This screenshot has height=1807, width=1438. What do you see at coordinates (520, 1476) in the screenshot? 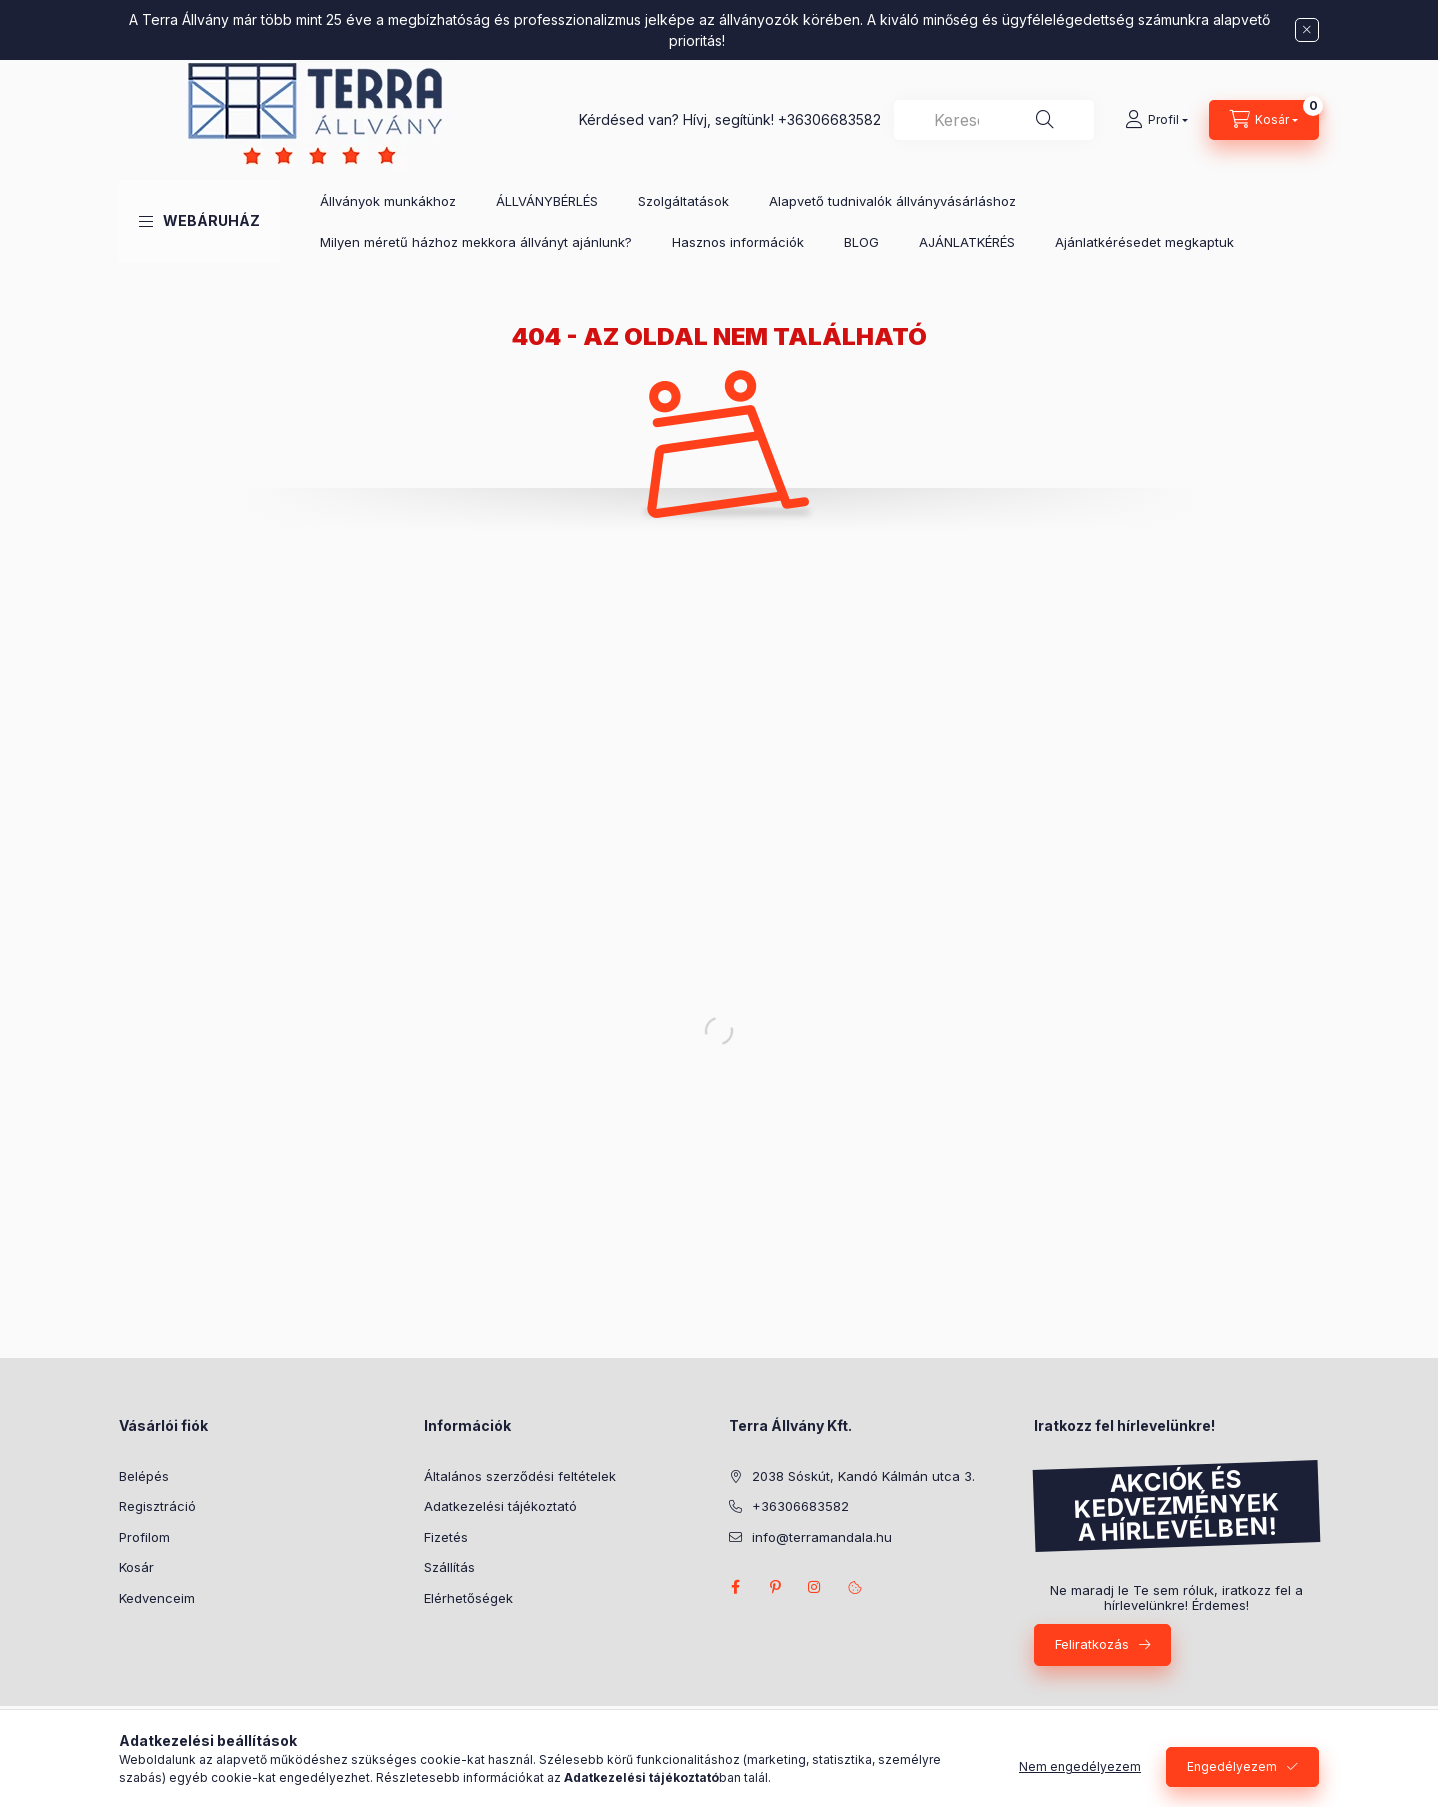
I see `Általános szerződési feltételek` at bounding box center [520, 1476].